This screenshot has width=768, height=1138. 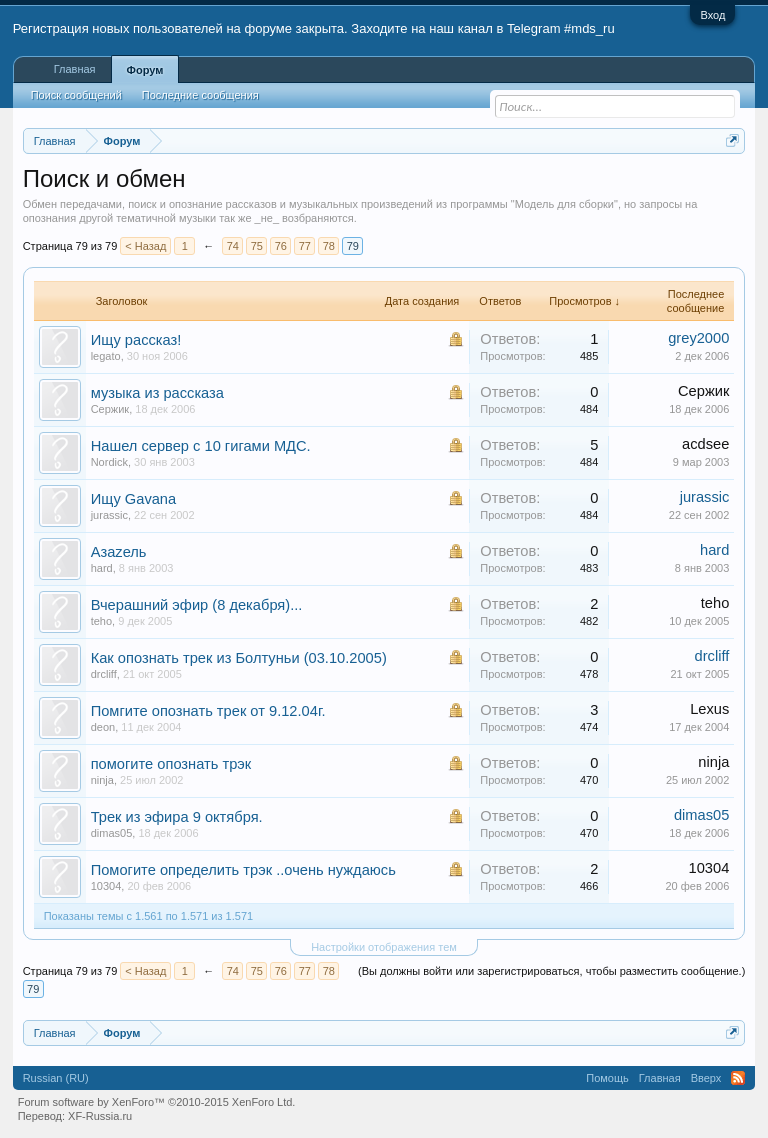 I want to click on hard, so click(x=102, y=568).